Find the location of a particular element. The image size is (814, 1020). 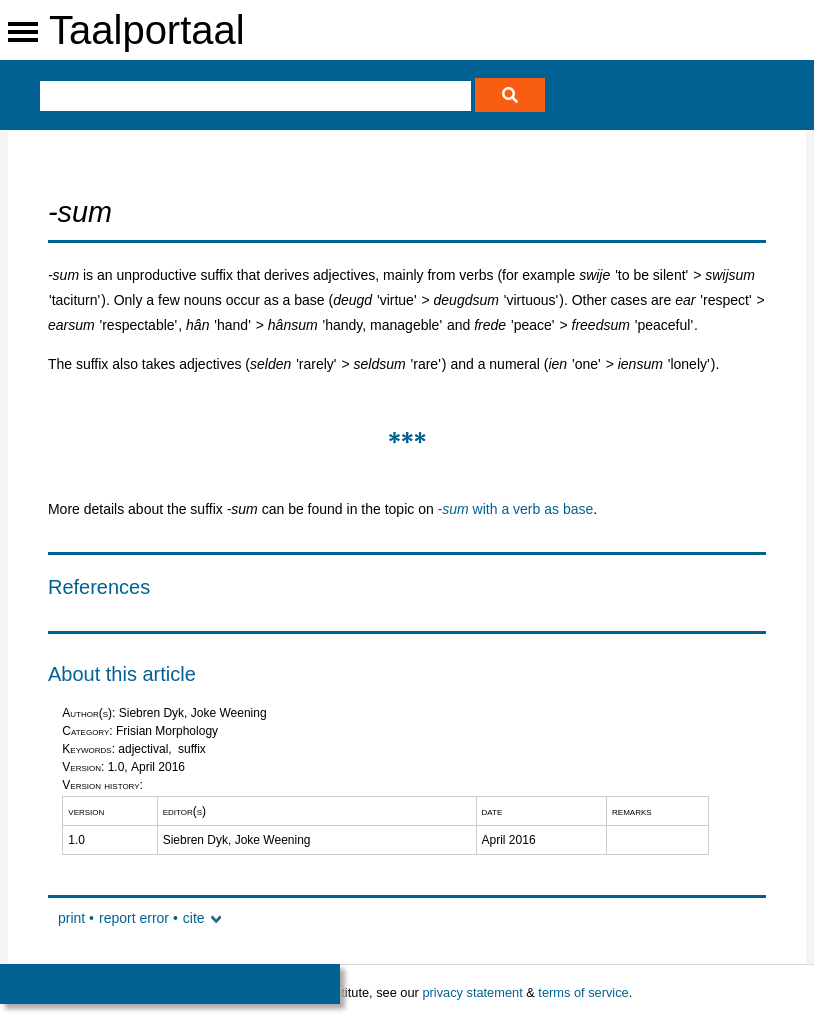

Taalportaal is located at coordinates (147, 30).